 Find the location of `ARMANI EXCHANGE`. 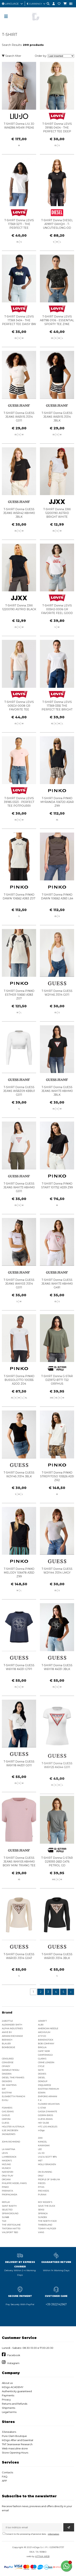

ARMANI EXCHANGE is located at coordinates (12, 2036).